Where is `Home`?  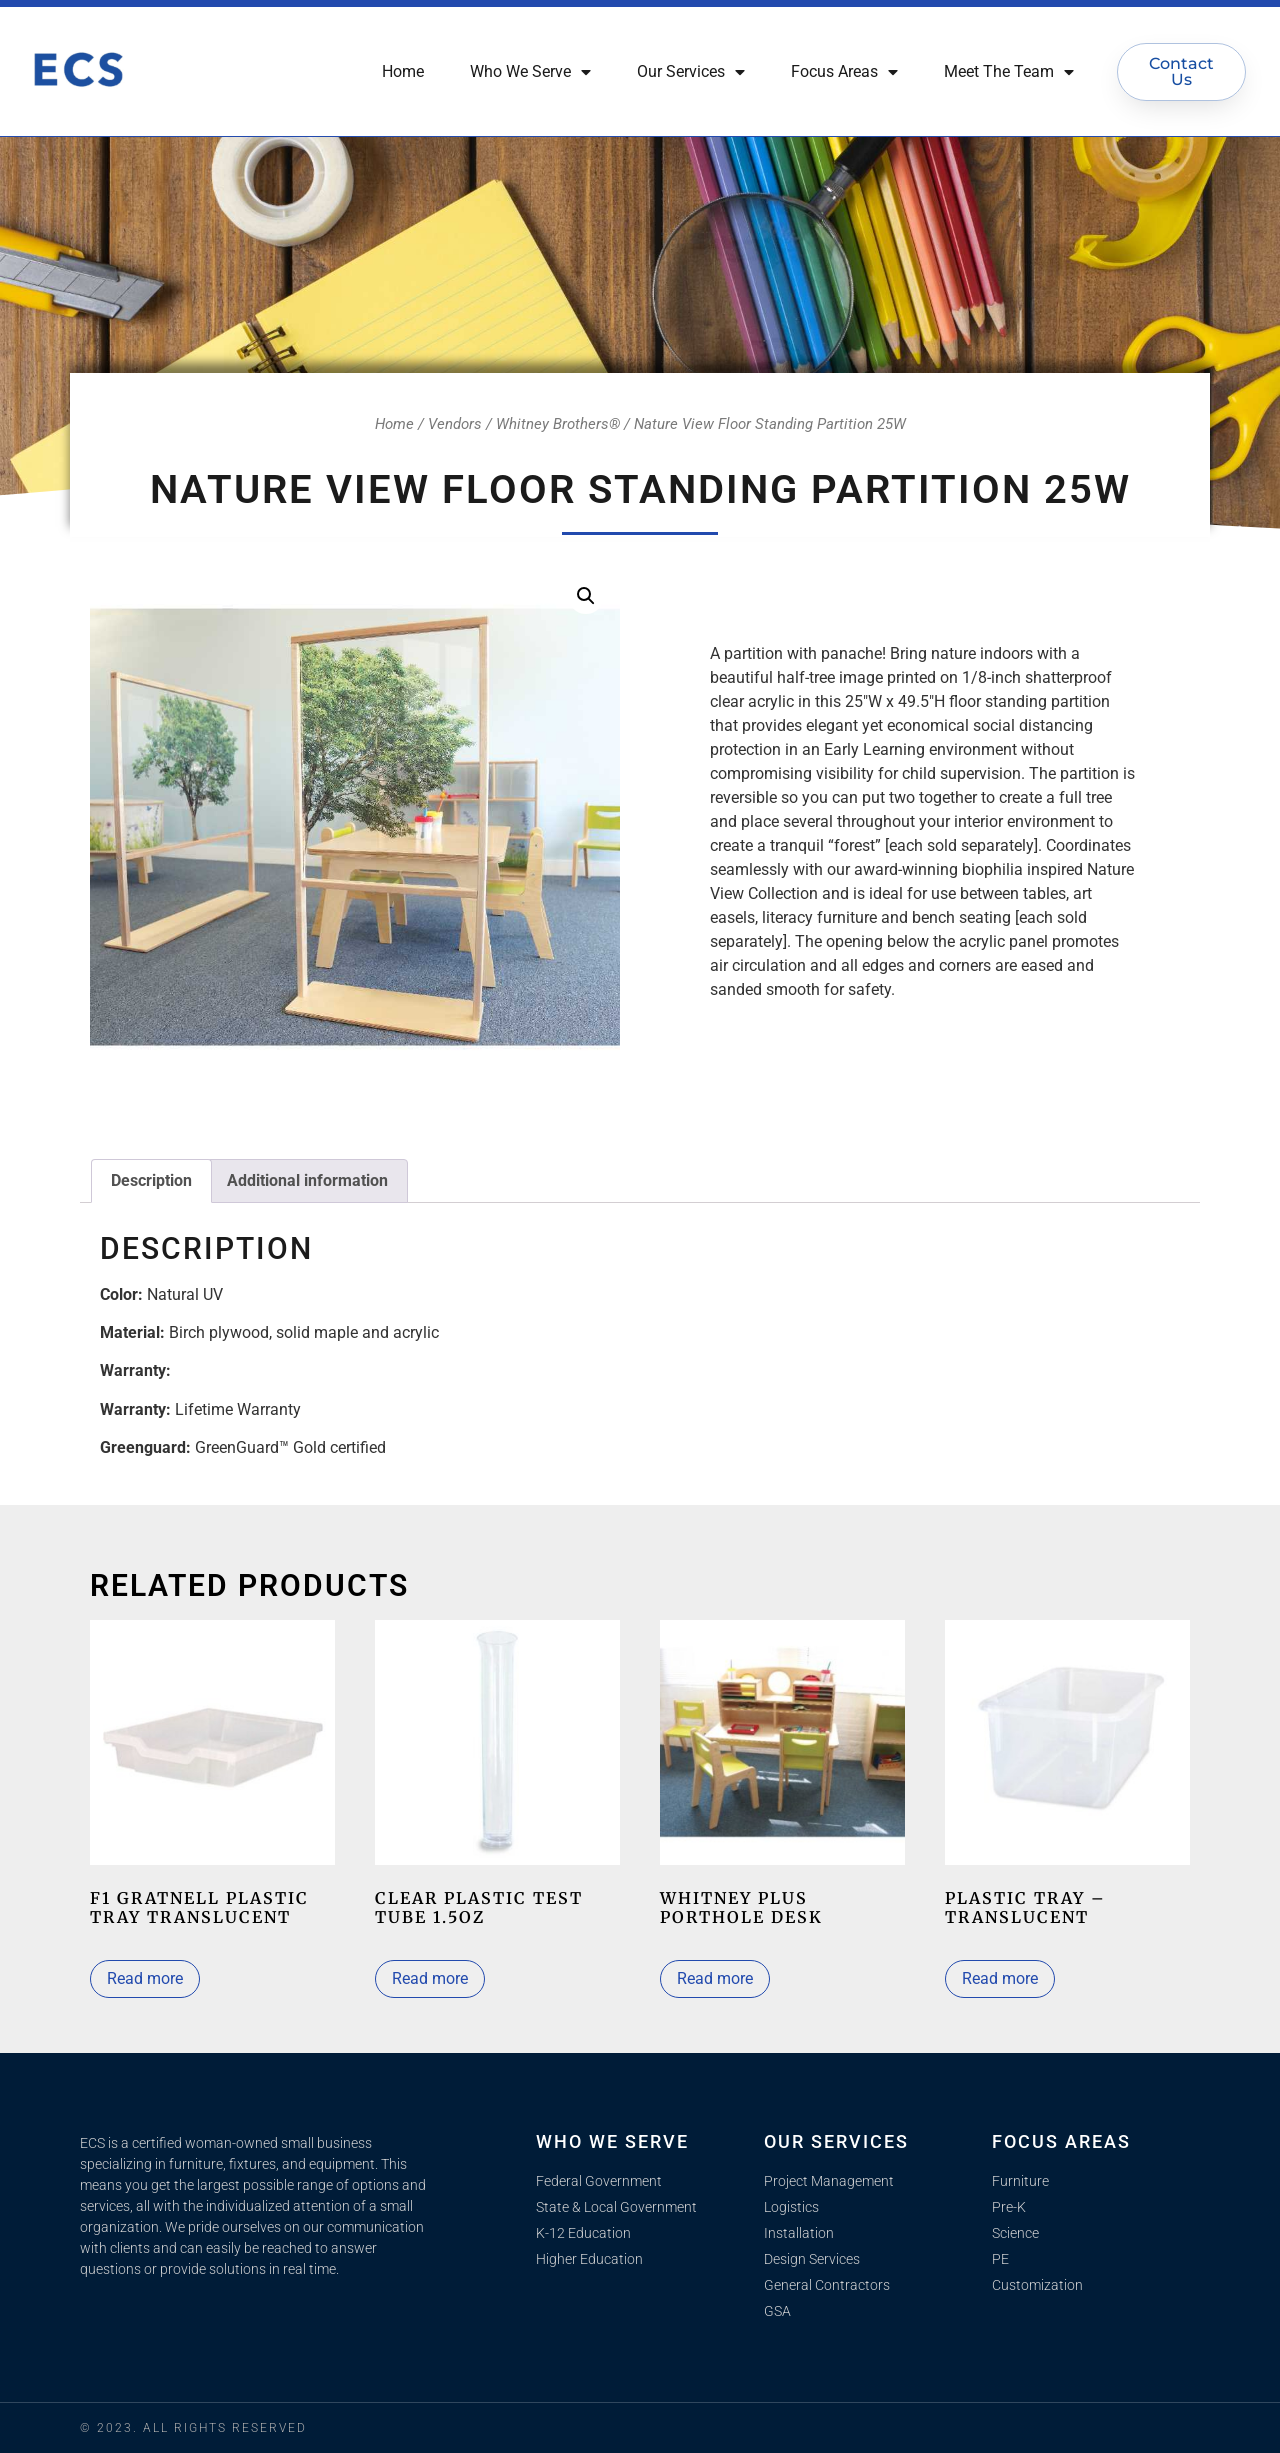 Home is located at coordinates (403, 71).